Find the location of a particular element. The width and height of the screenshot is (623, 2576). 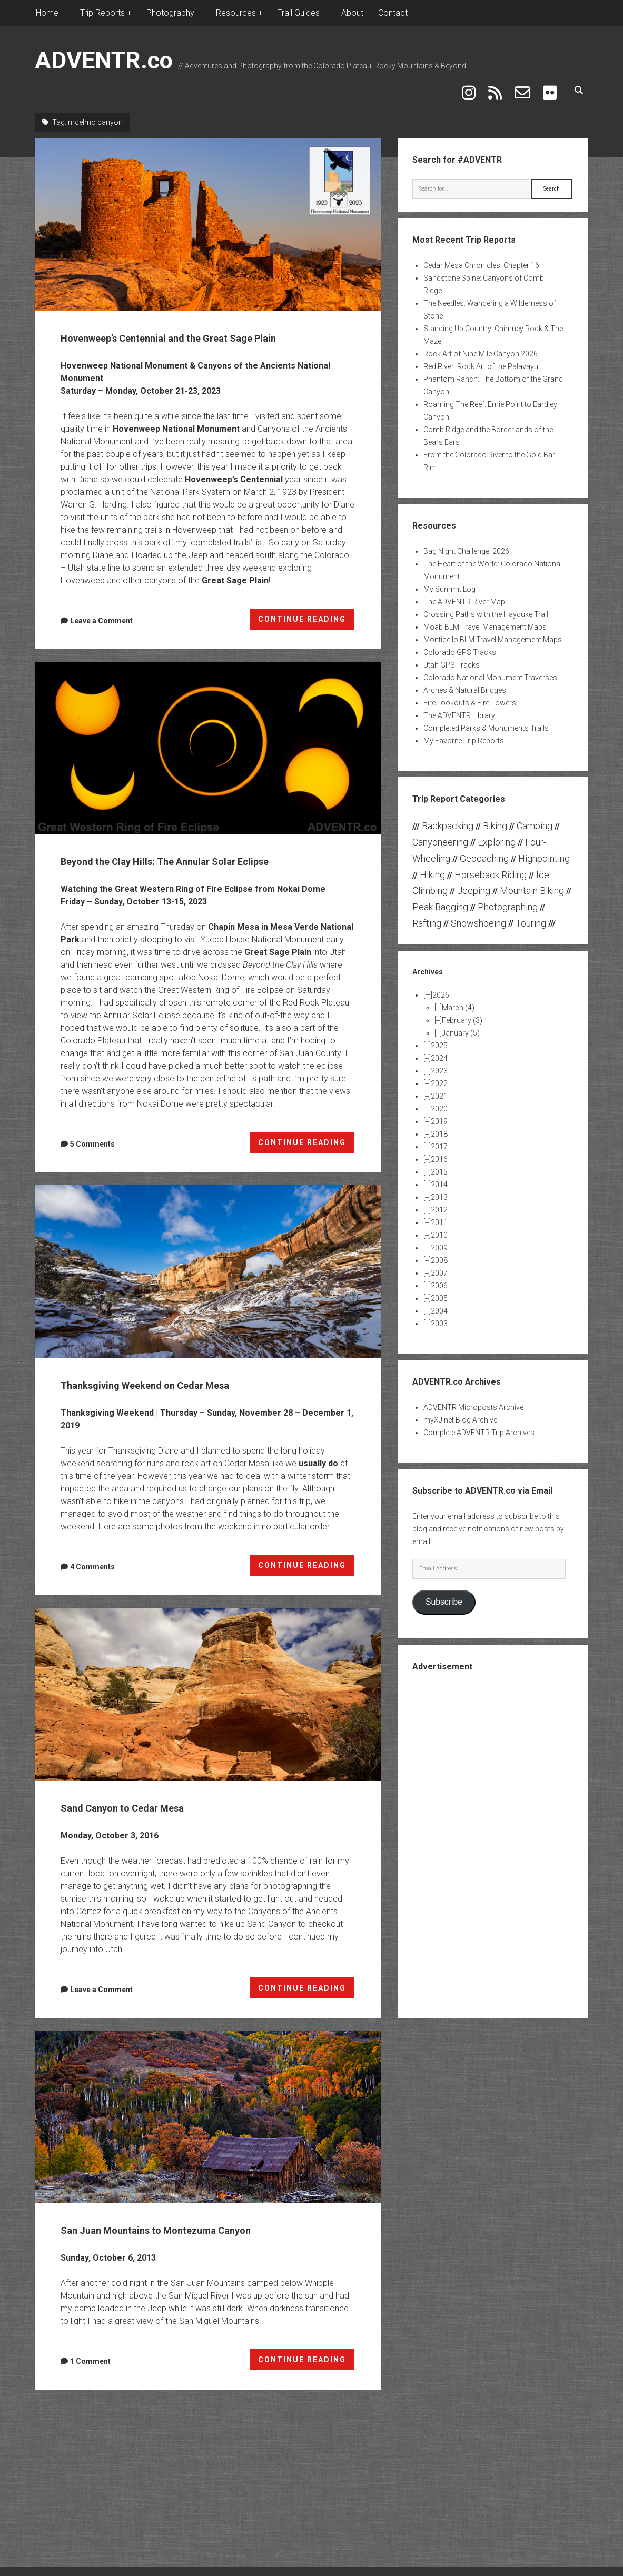

Peak Bagging is located at coordinates (440, 896).